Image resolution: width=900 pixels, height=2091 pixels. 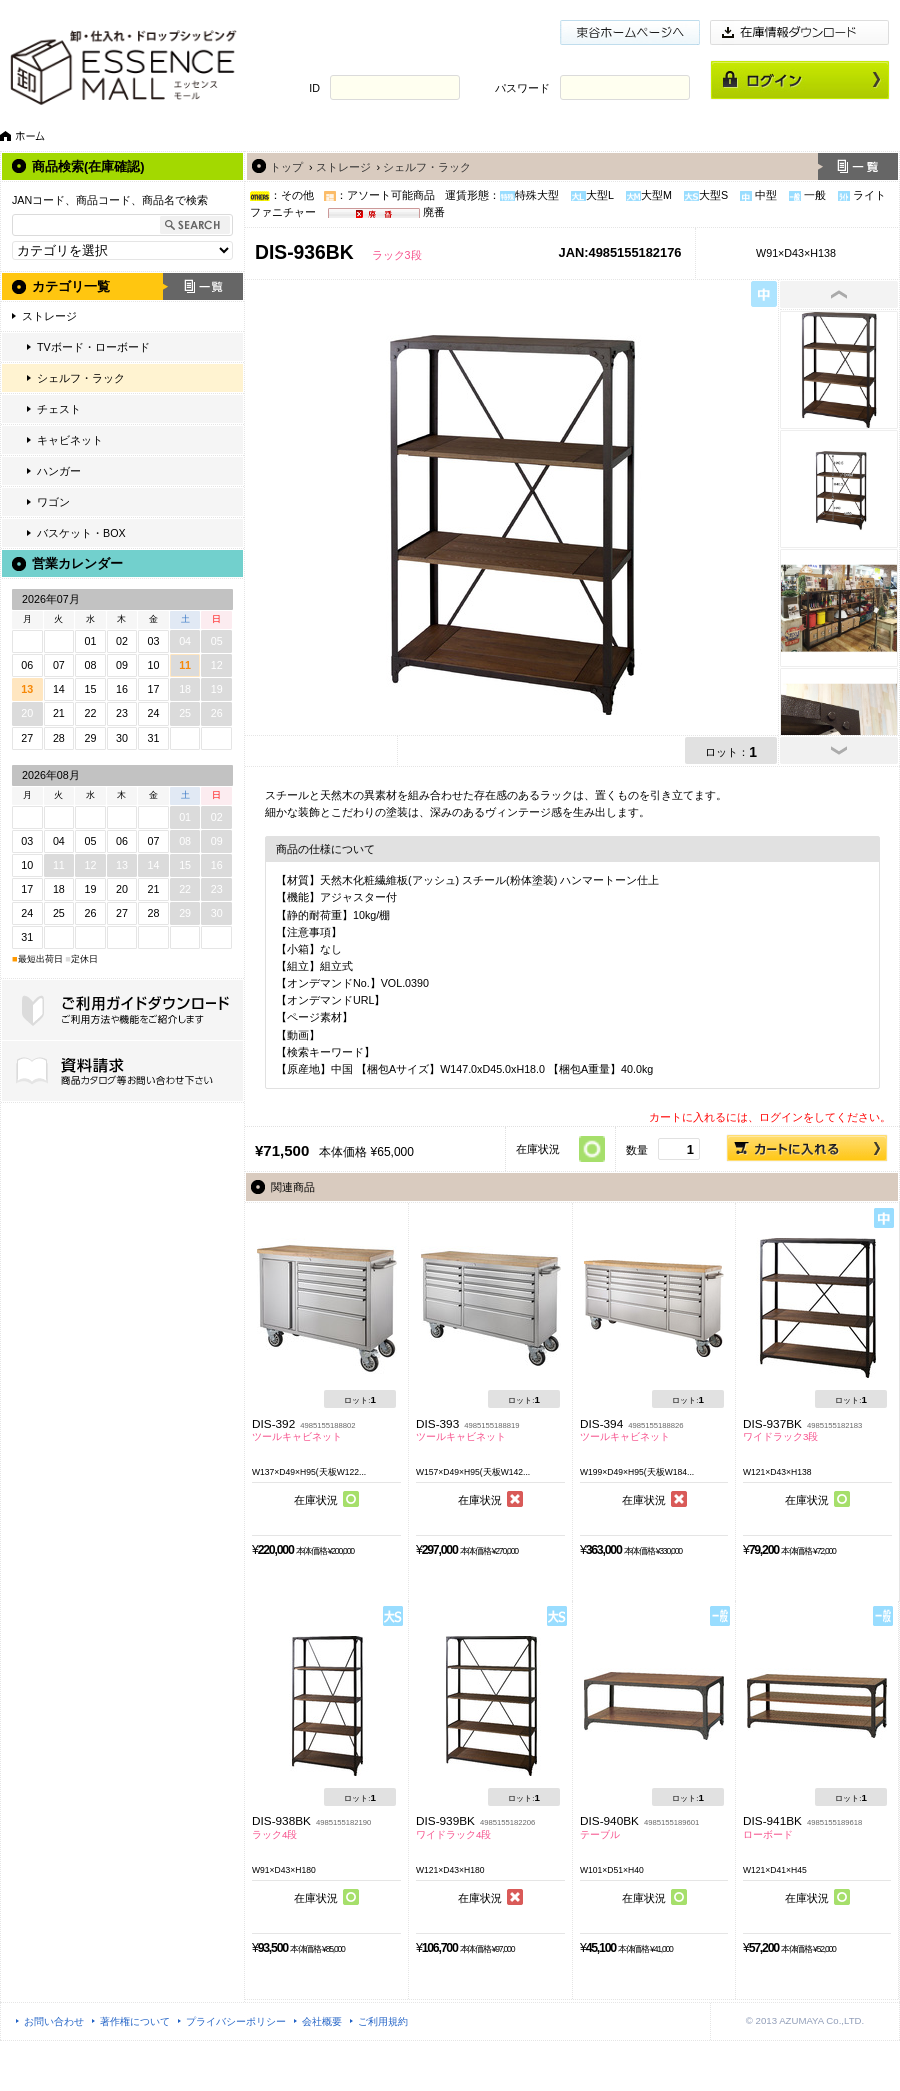 I want to click on お問い合わせ, so click(x=54, y=2021).